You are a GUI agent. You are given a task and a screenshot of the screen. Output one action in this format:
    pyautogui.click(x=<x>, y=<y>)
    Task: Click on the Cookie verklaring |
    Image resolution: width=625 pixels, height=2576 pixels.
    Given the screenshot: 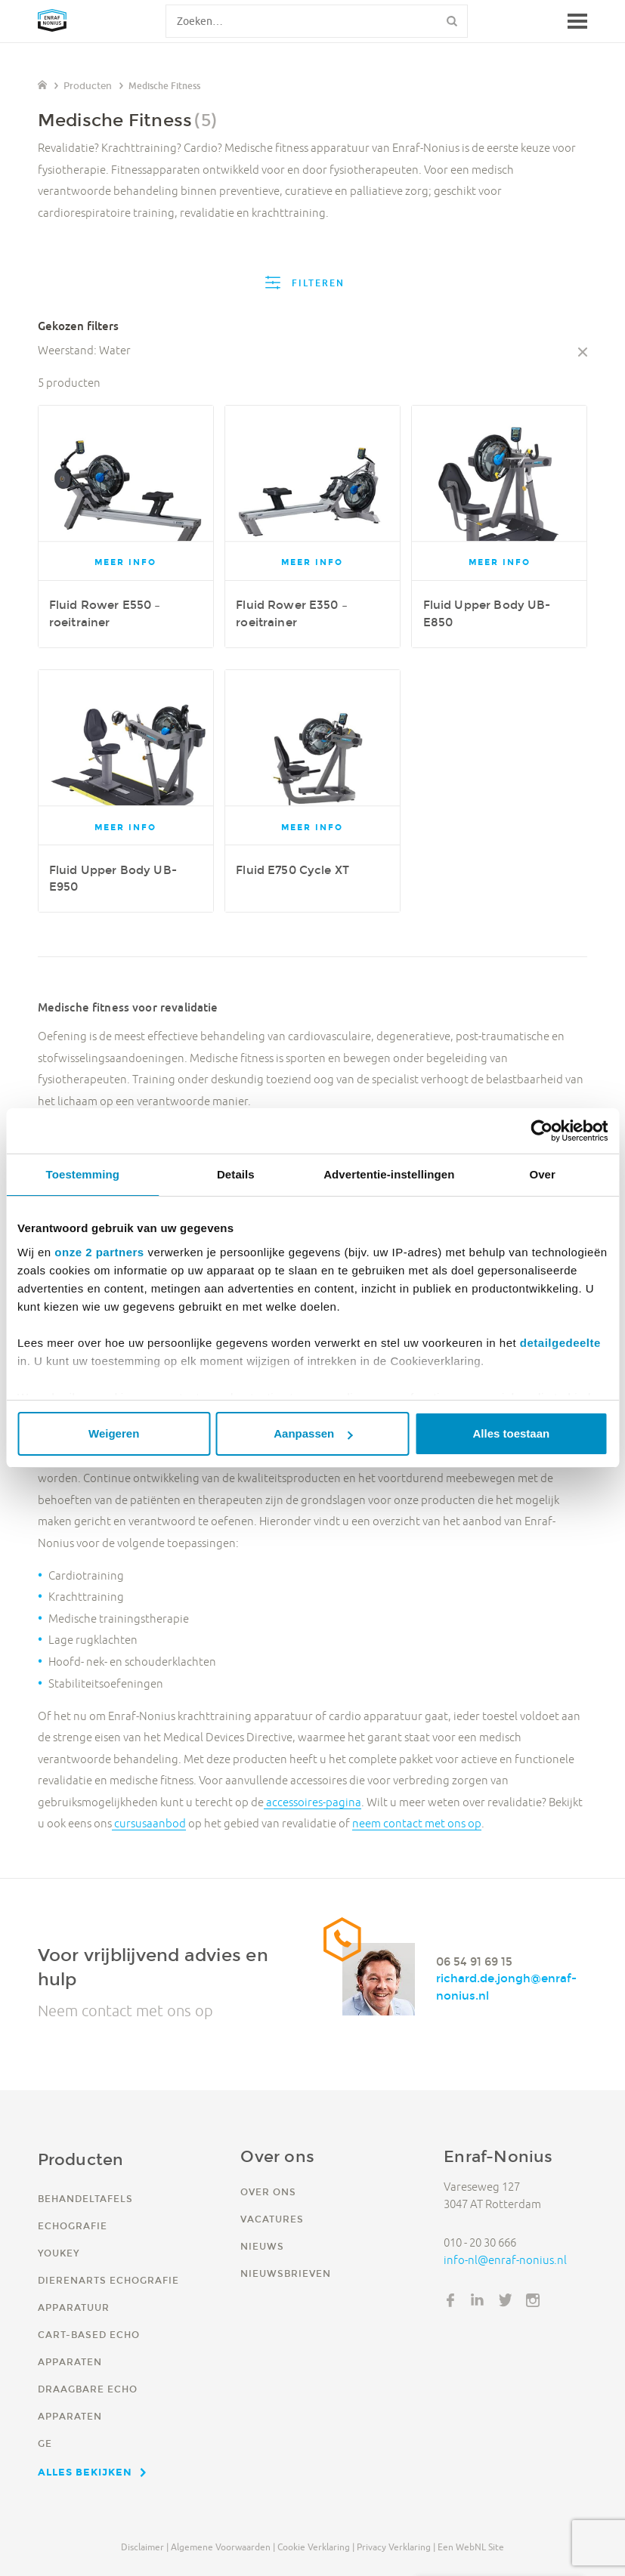 What is the action you would take?
    pyautogui.click(x=315, y=2547)
    